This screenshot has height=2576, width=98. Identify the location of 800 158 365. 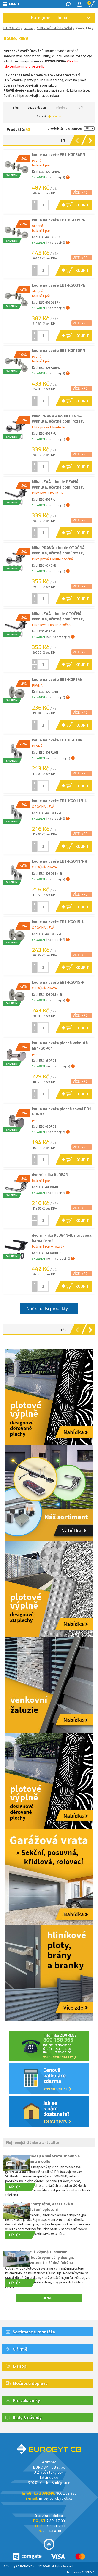
(66, 2493).